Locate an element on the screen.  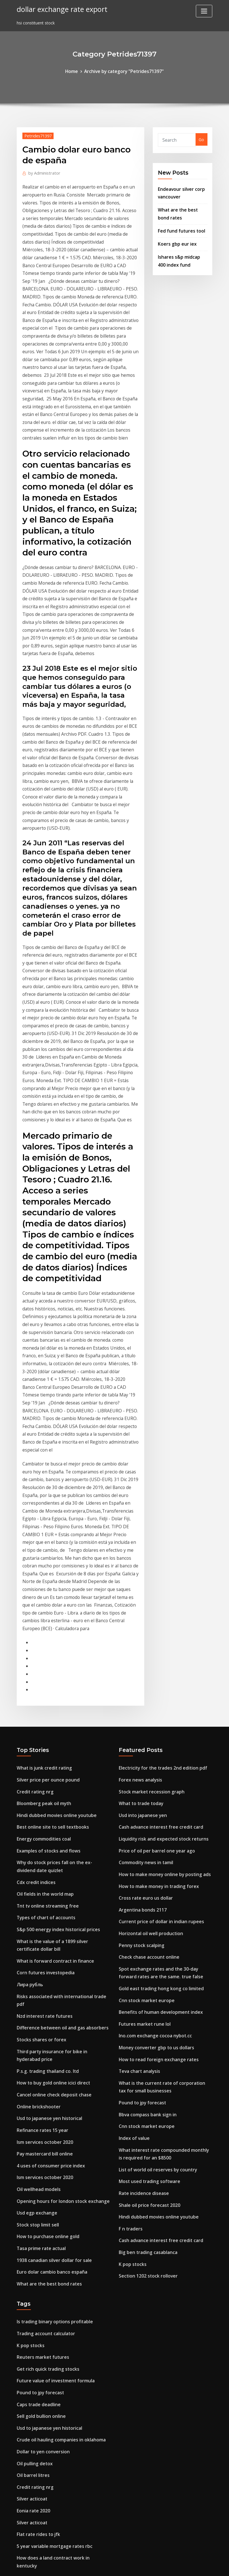
Quotazione petrolio is located at coordinates (37, 2356).